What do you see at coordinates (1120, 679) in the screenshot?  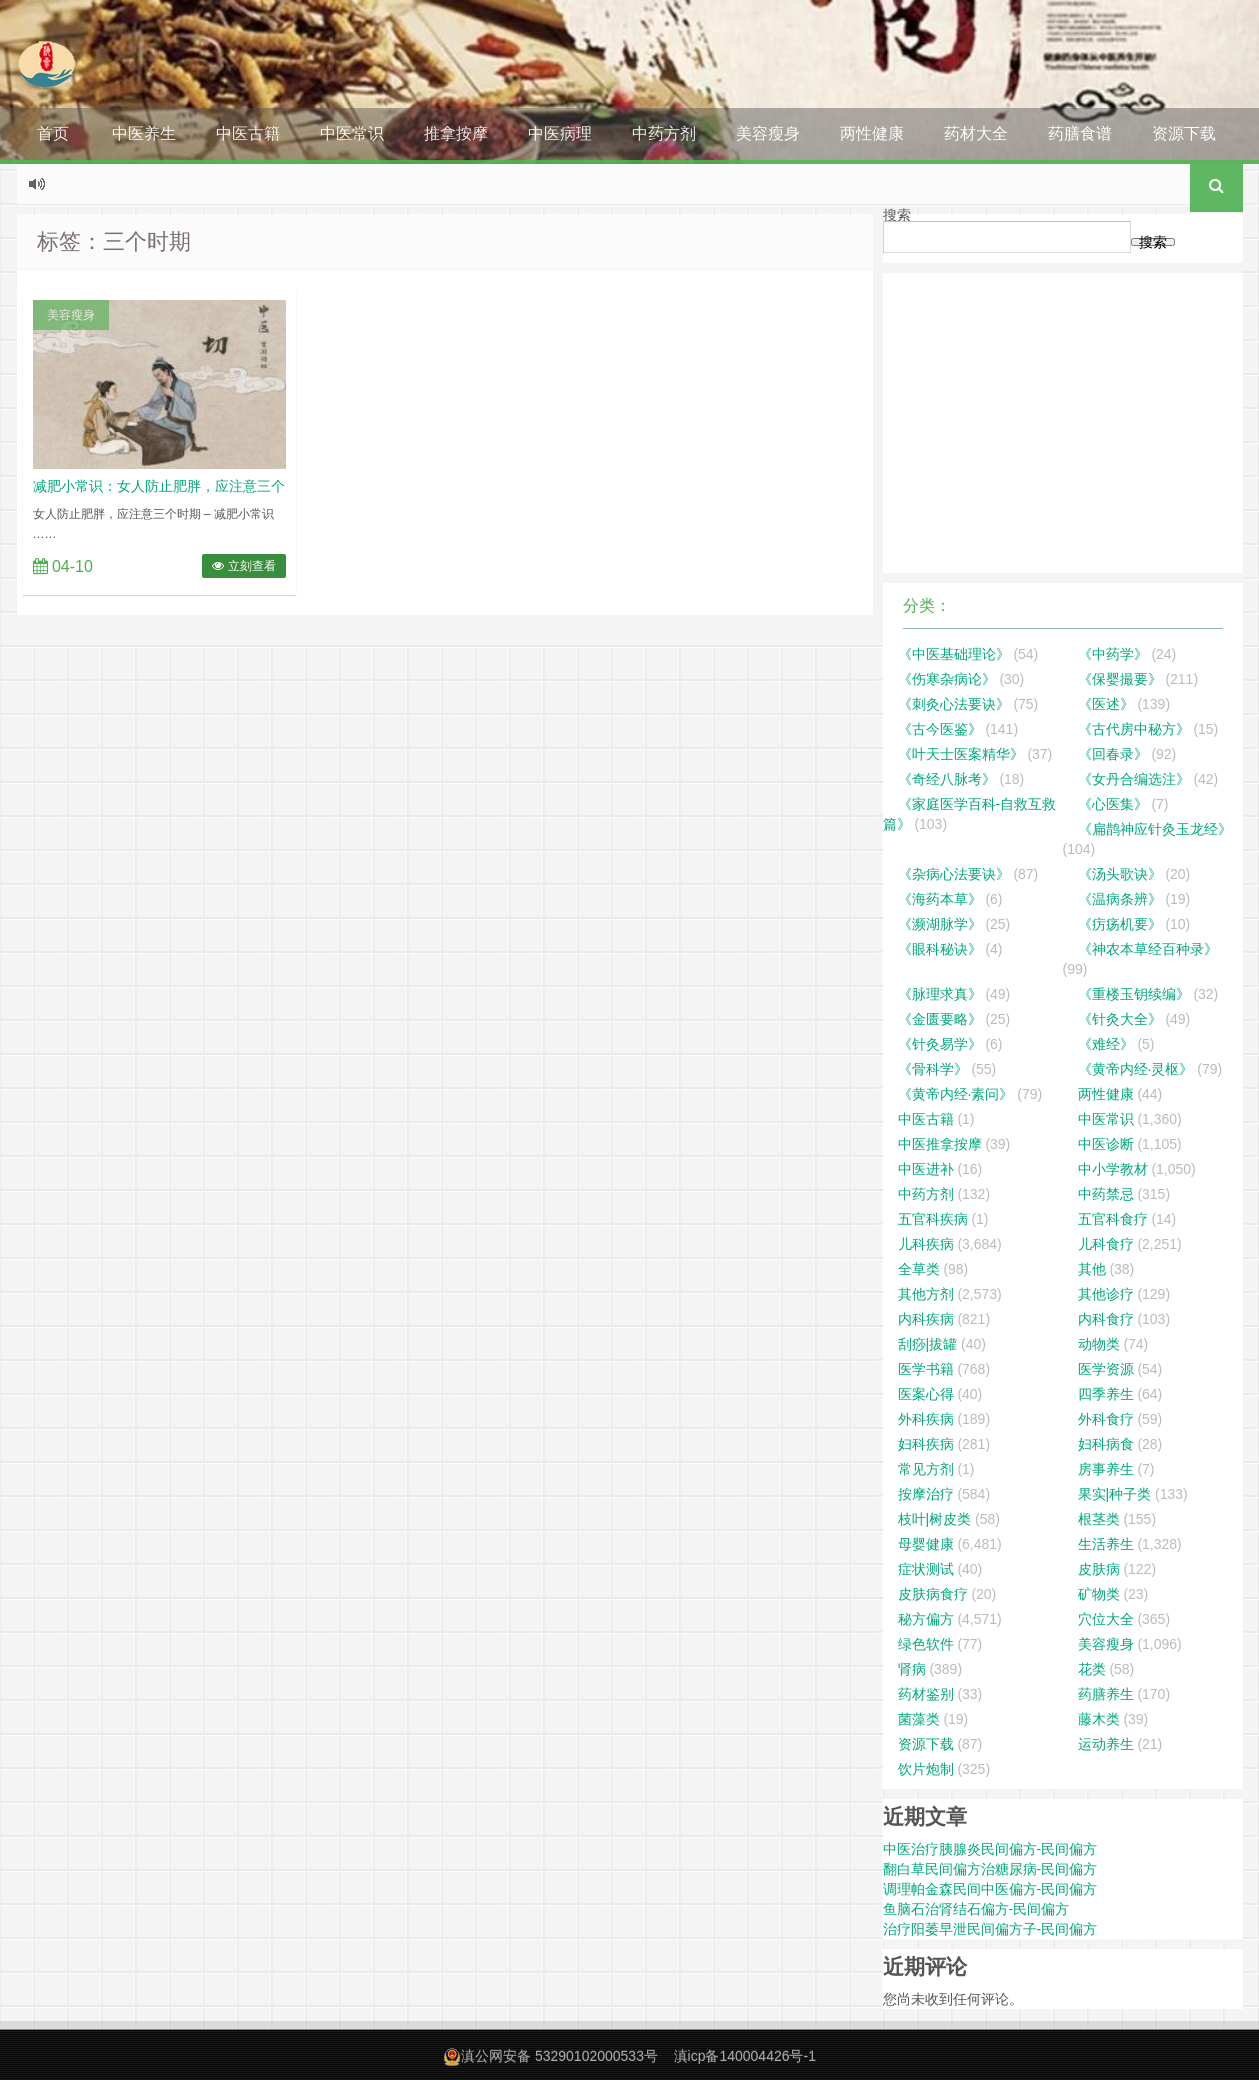 I see `《保婴撮要》` at bounding box center [1120, 679].